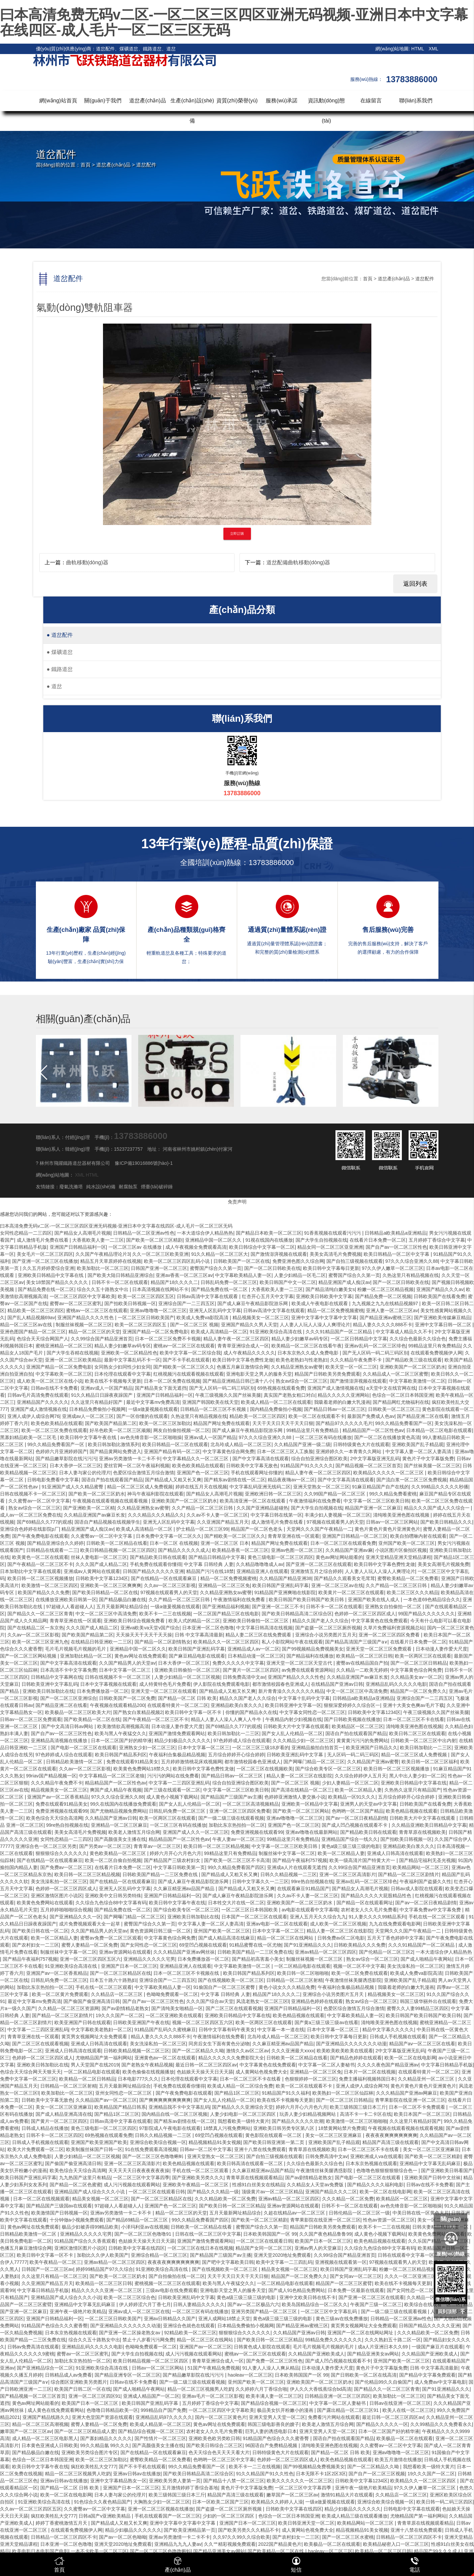  Describe the element at coordinates (120, 1282) in the screenshot. I see `日韩不卡一区二区在线观看` at that location.